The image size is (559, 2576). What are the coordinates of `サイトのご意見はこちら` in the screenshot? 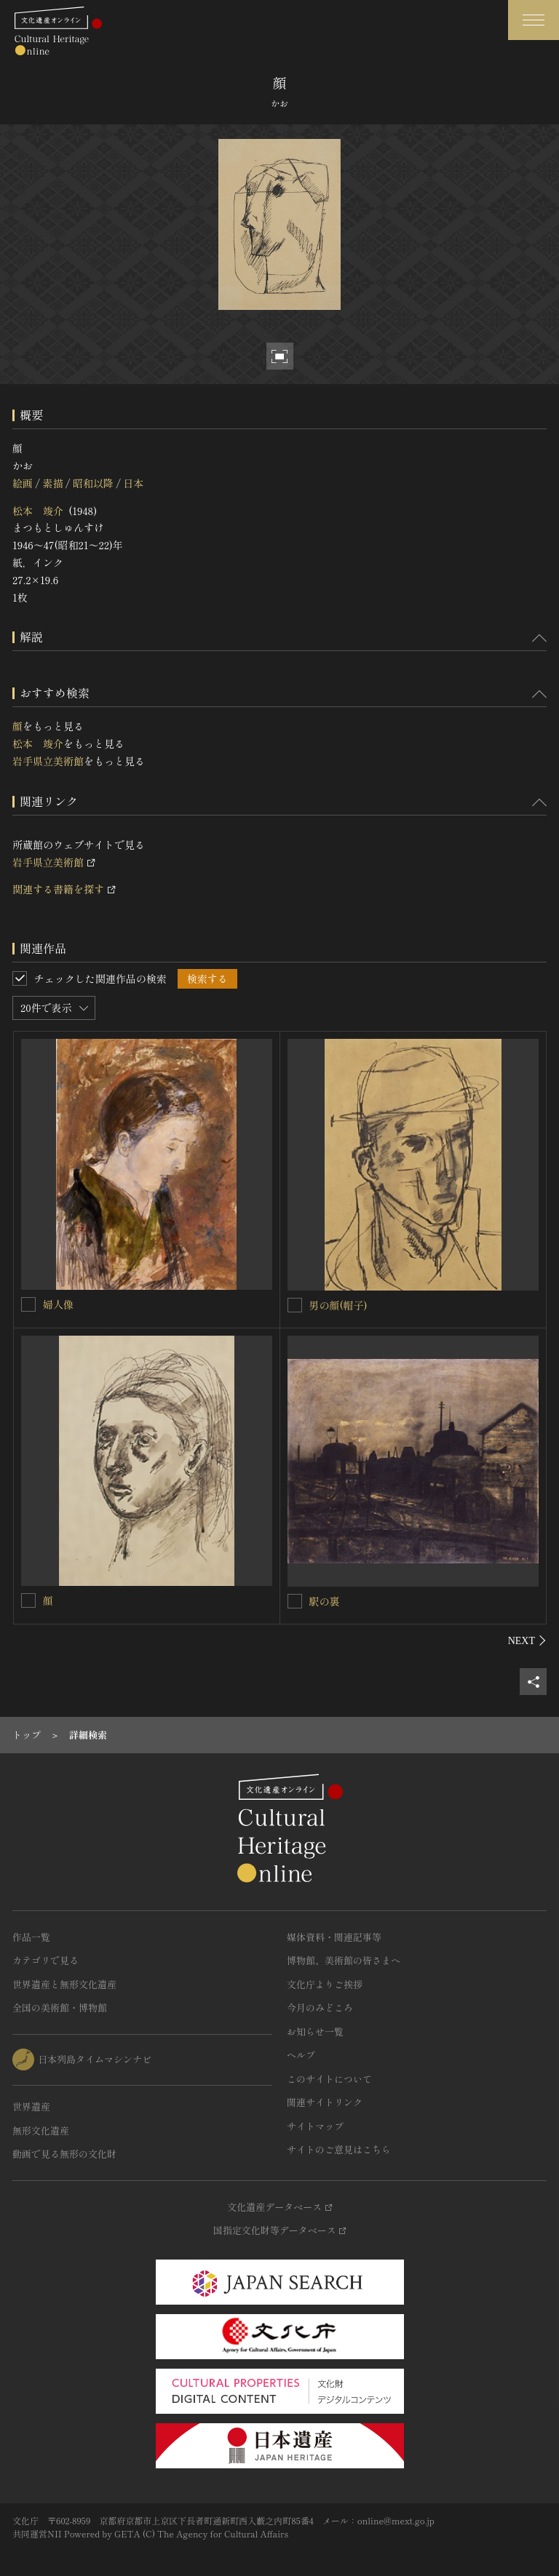 It's located at (339, 2149).